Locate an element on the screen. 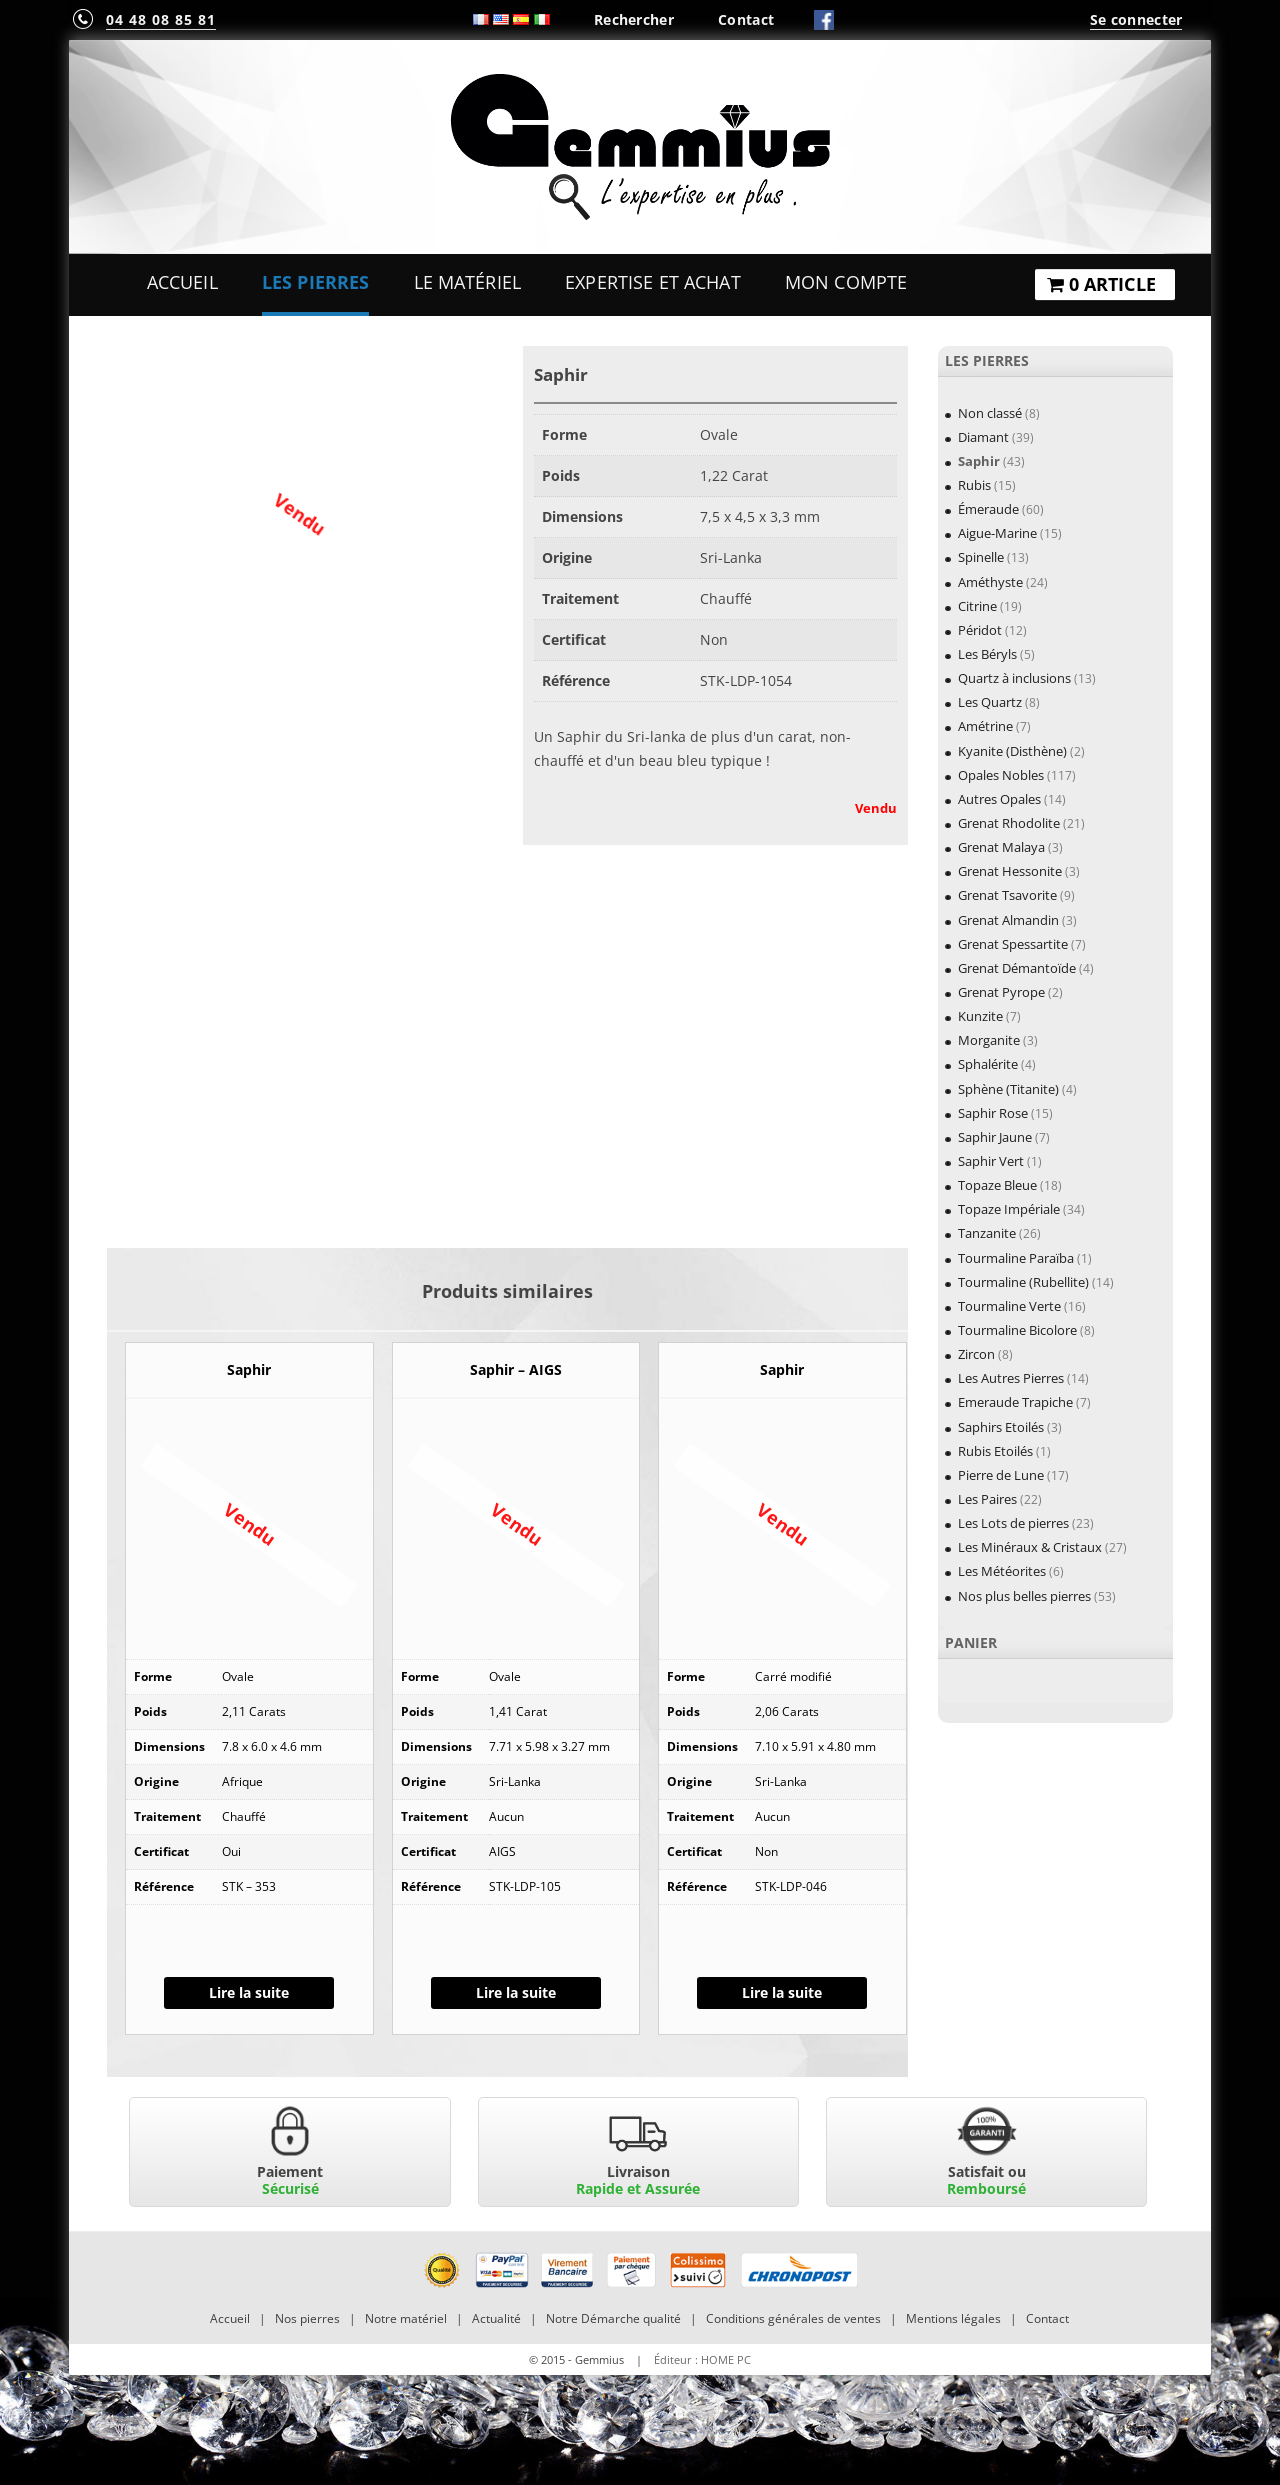 The width and height of the screenshot is (1280, 2485). Notre Démarche qualité is located at coordinates (613, 2318).